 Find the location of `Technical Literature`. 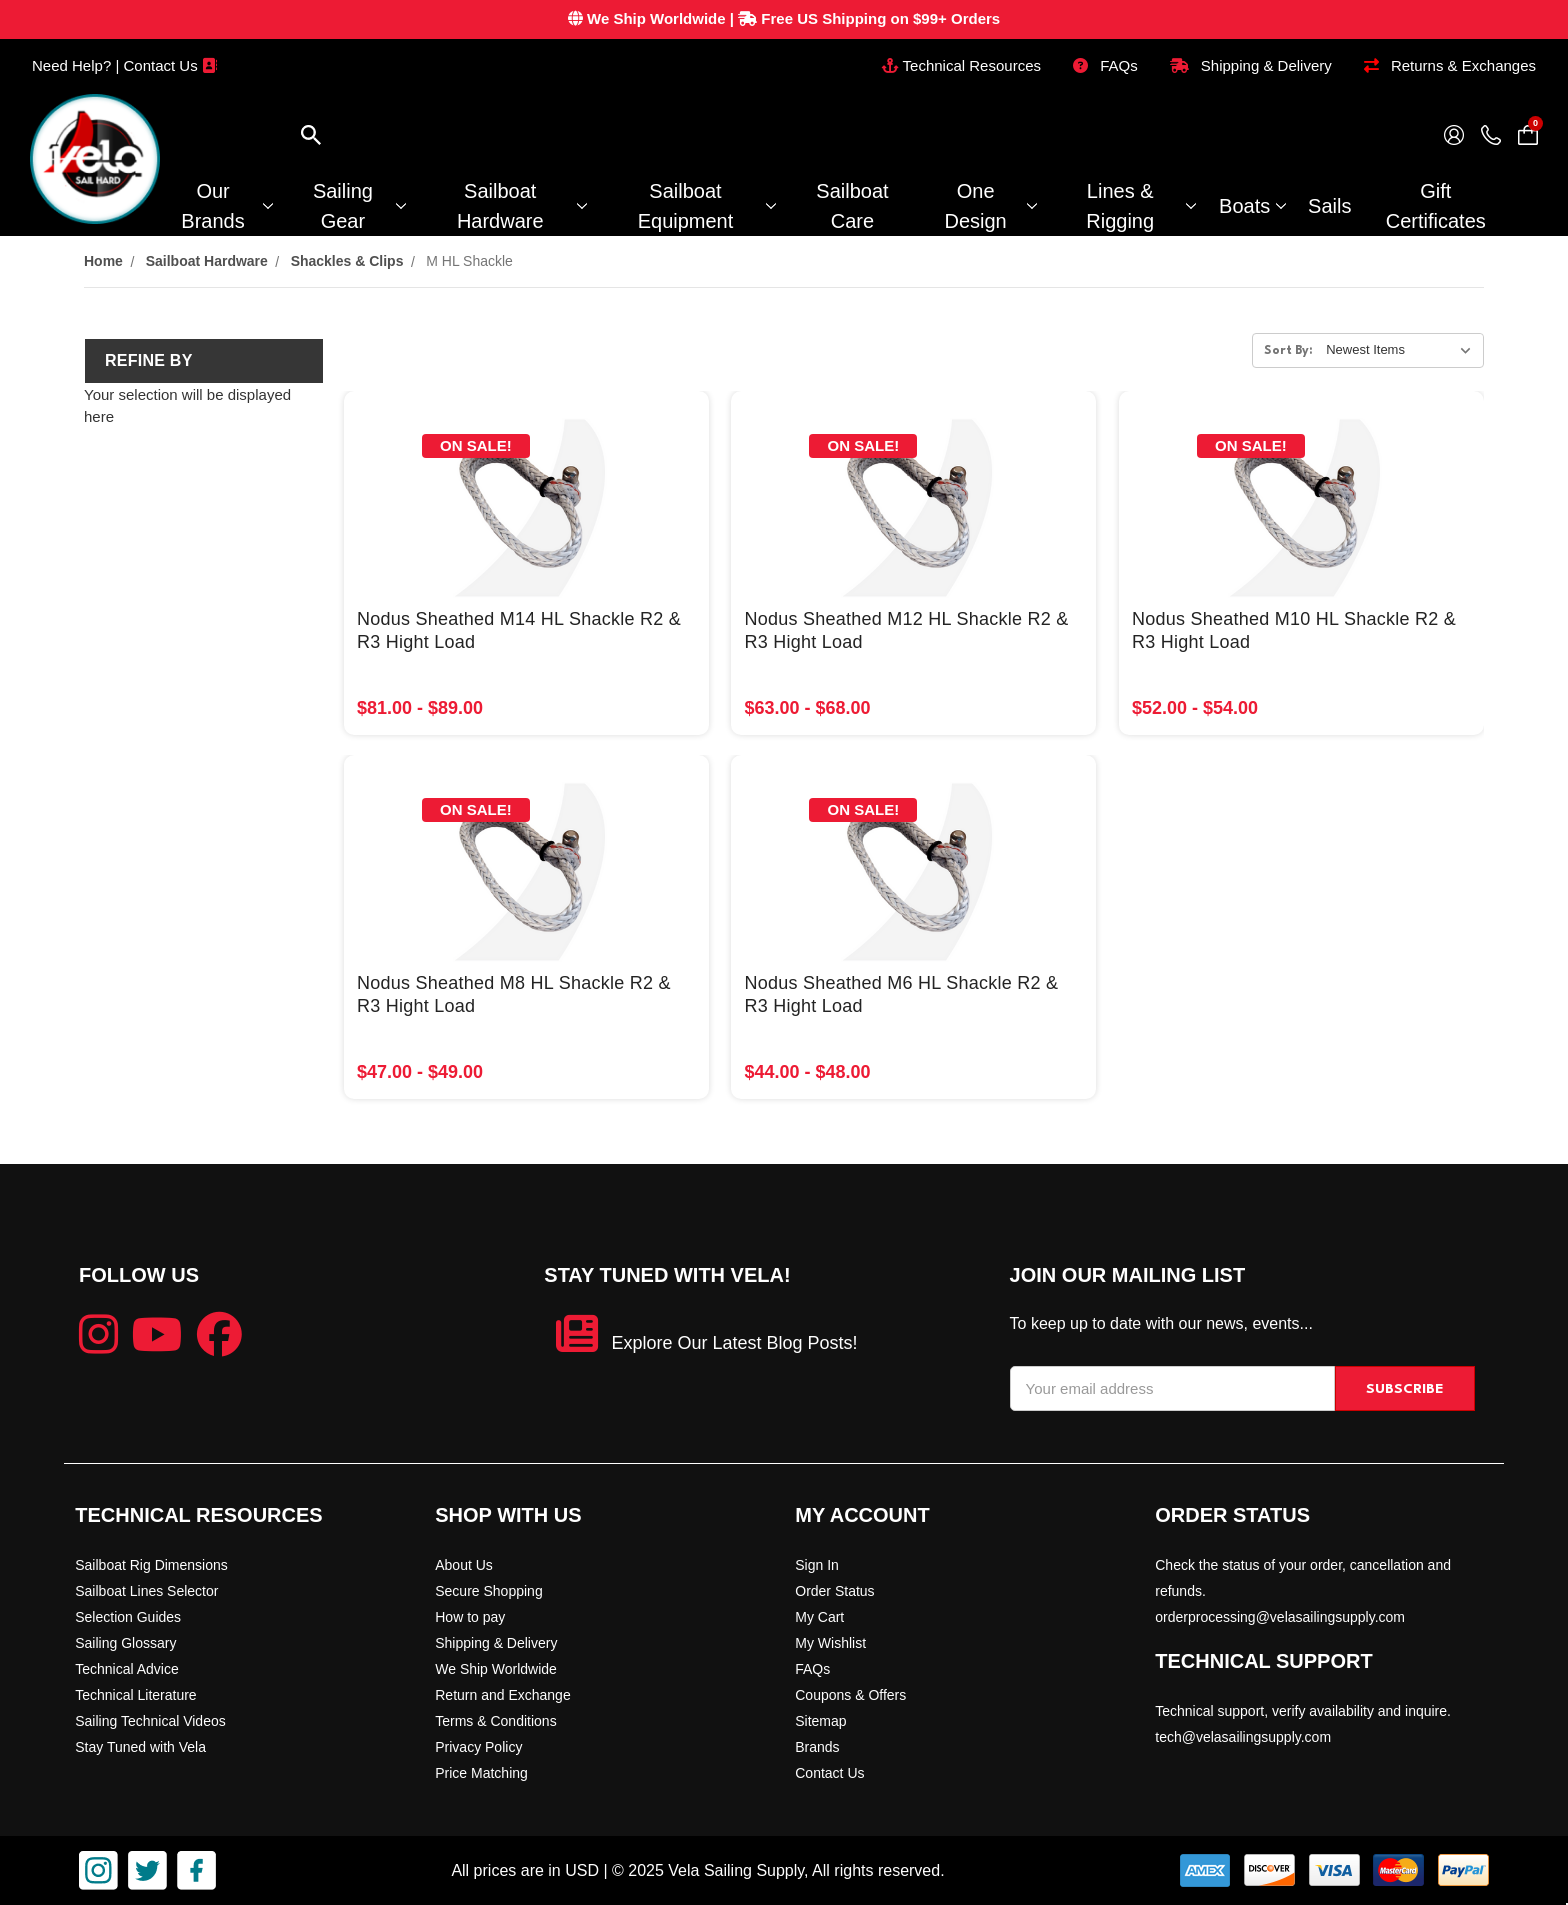

Technical Literature is located at coordinates (135, 1695).